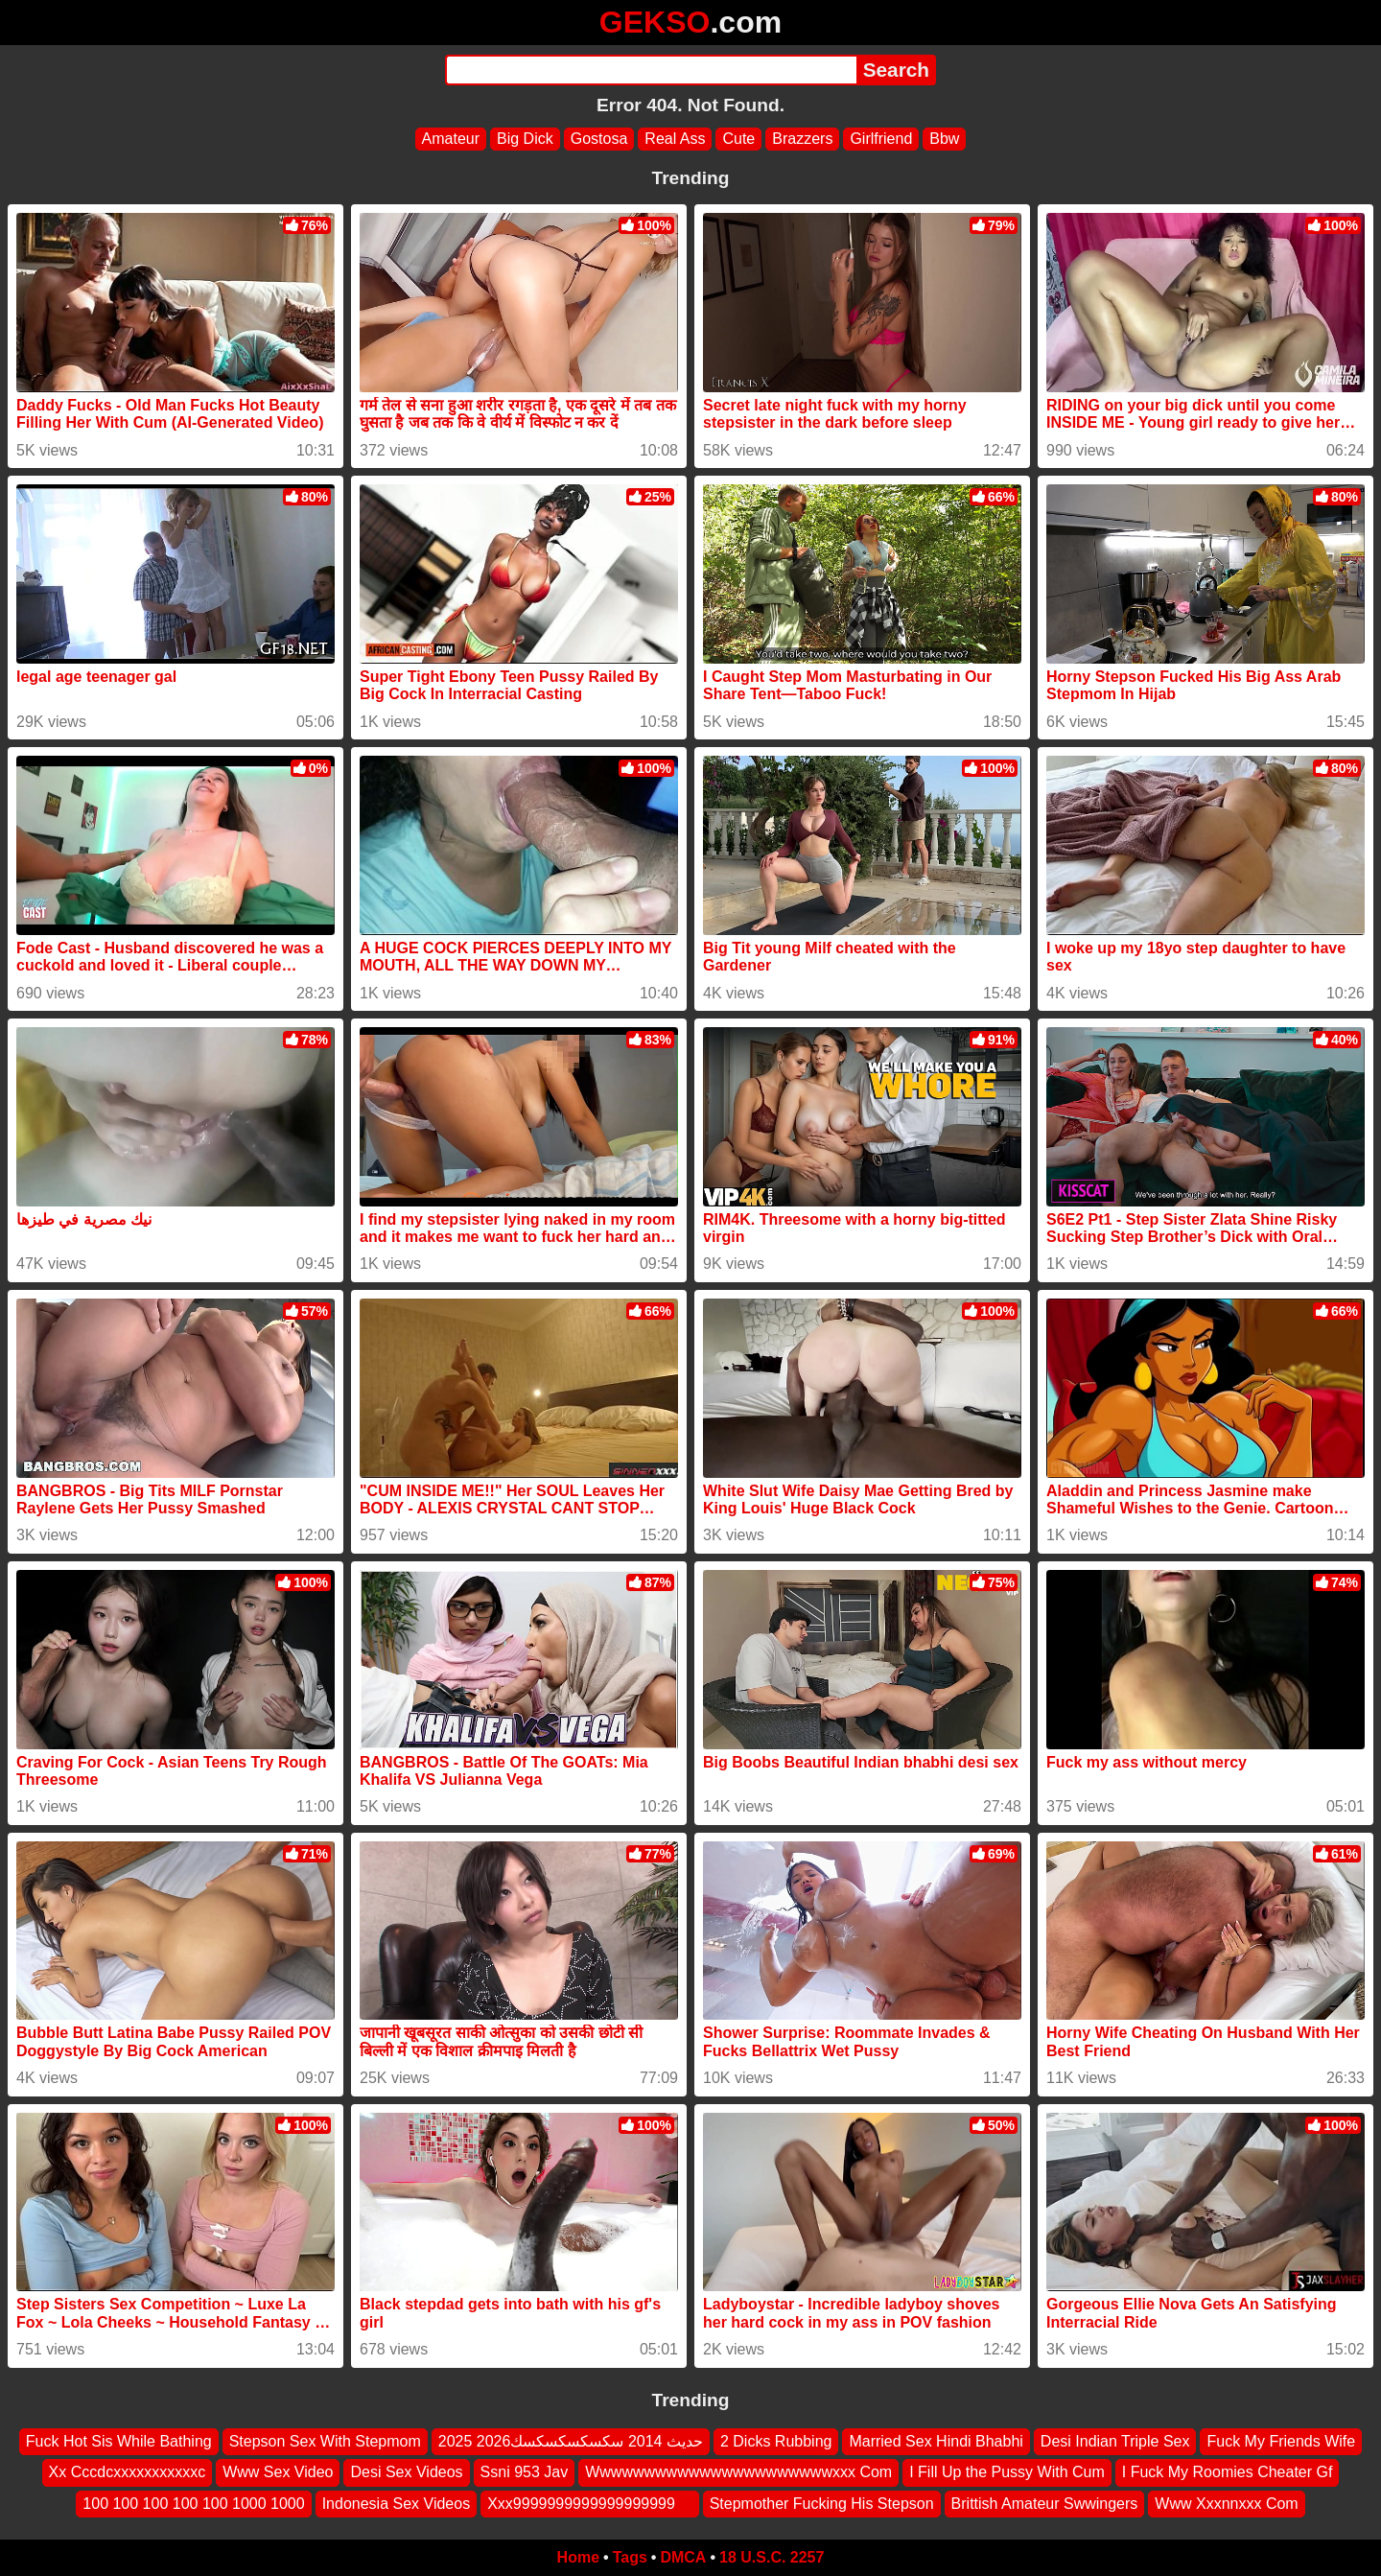 This screenshot has height=2576, width=1381. I want to click on 100 100 100 100 100 1000 1000, so click(193, 2503).